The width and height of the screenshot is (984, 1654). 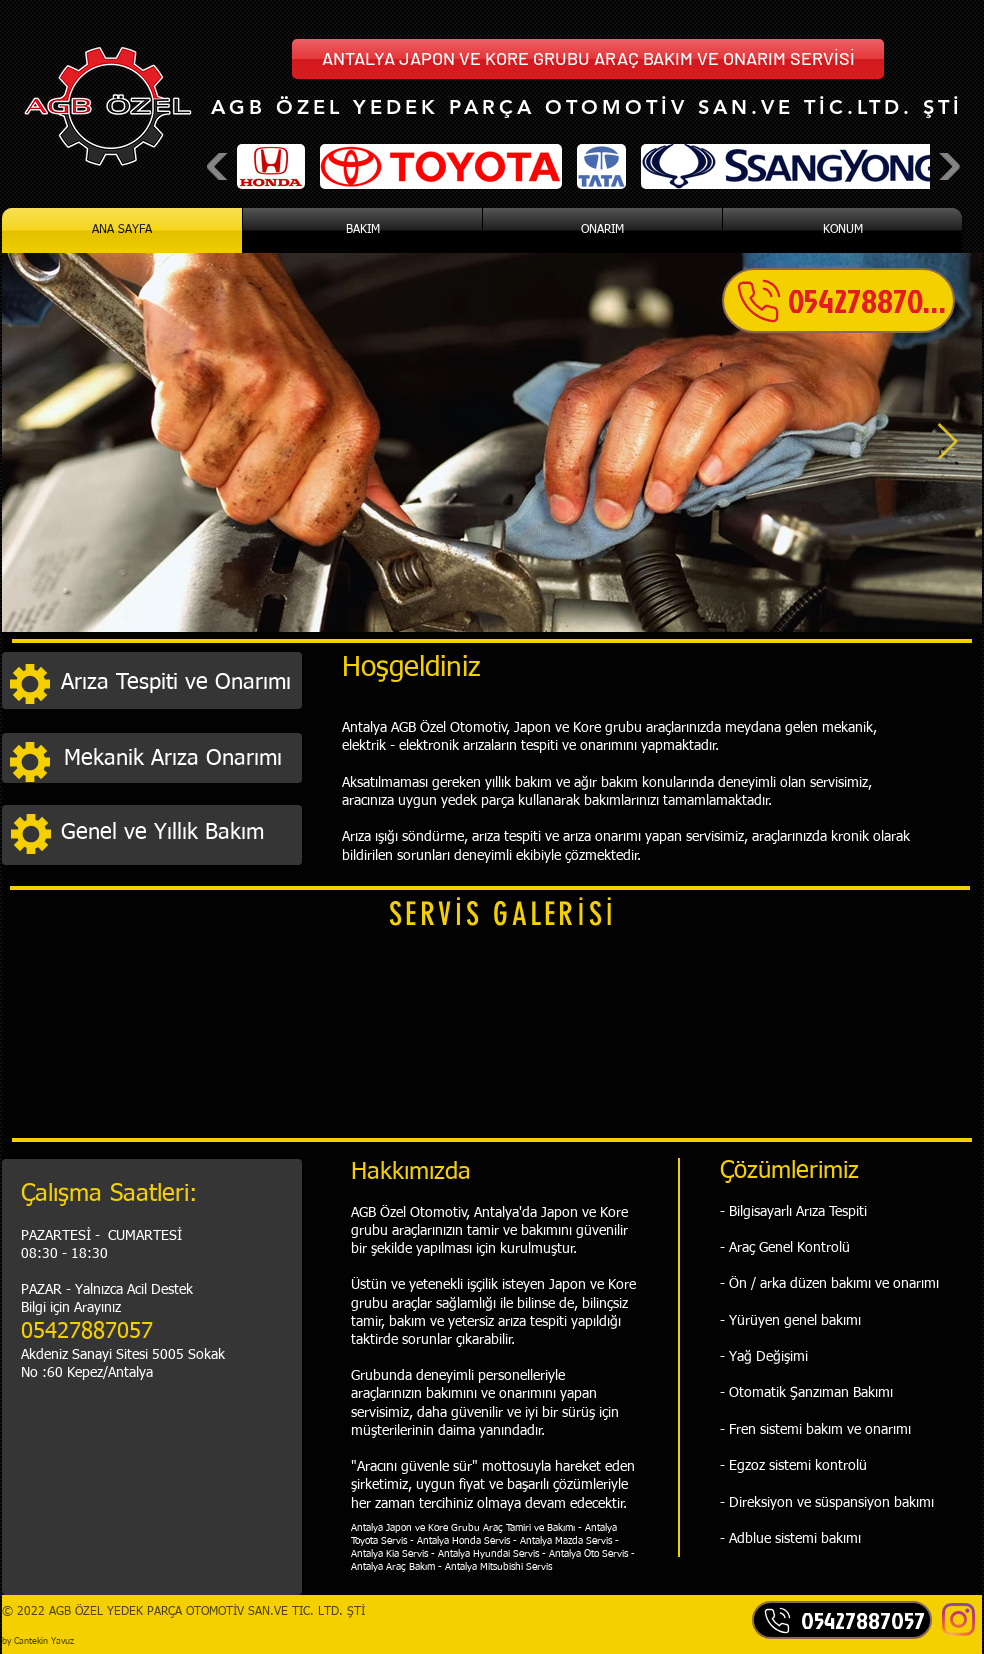 I want to click on [play backward], so click(x=219, y=166).